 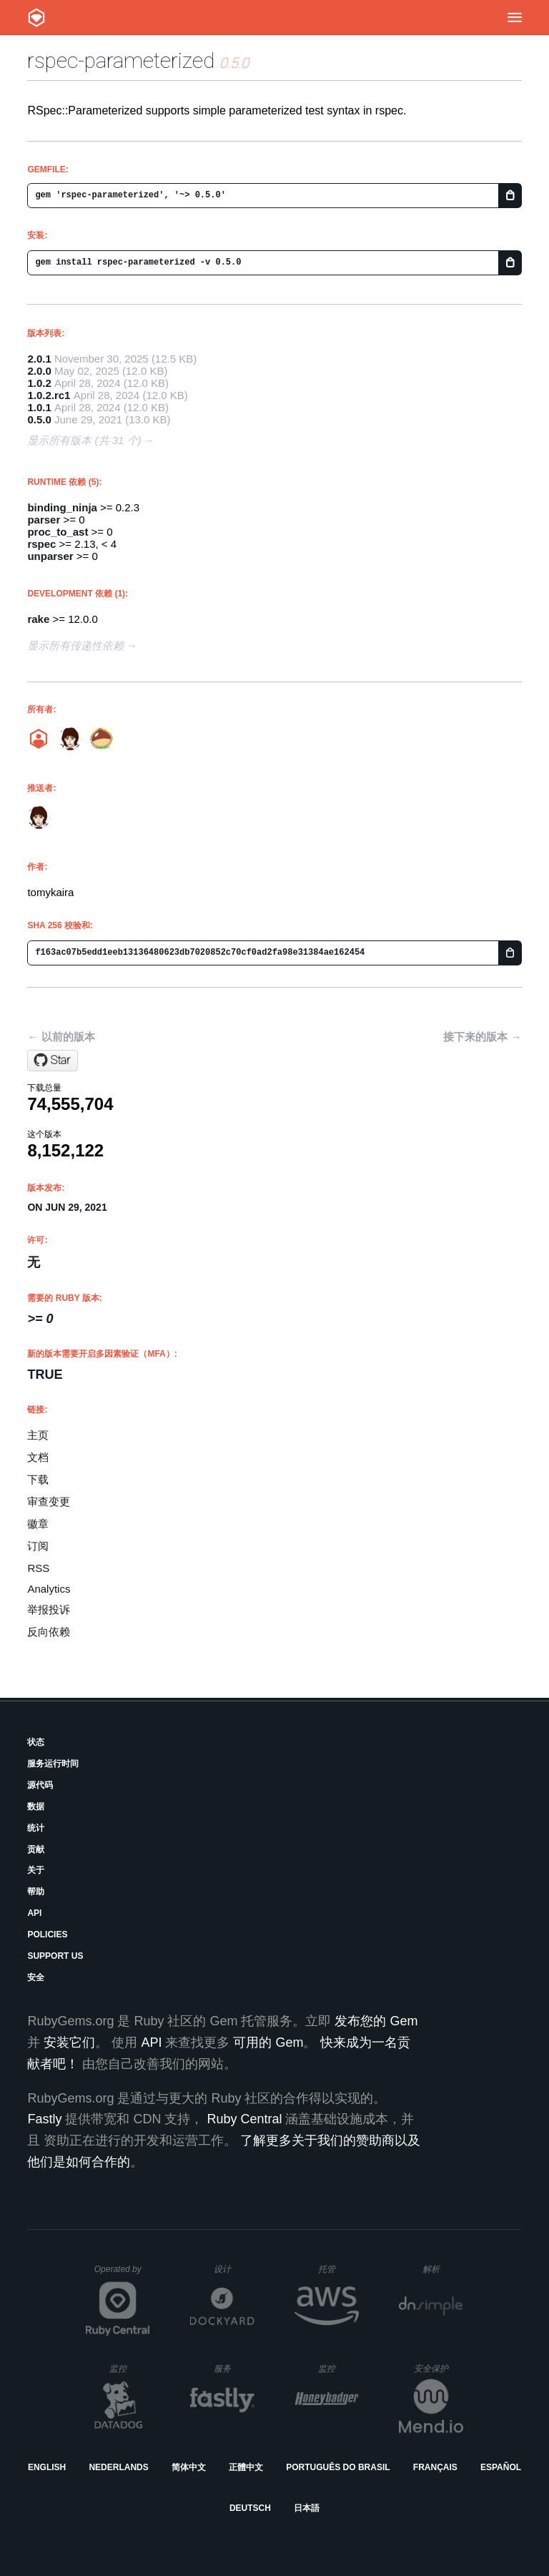 I want to click on Analytics, so click(x=48, y=1589).